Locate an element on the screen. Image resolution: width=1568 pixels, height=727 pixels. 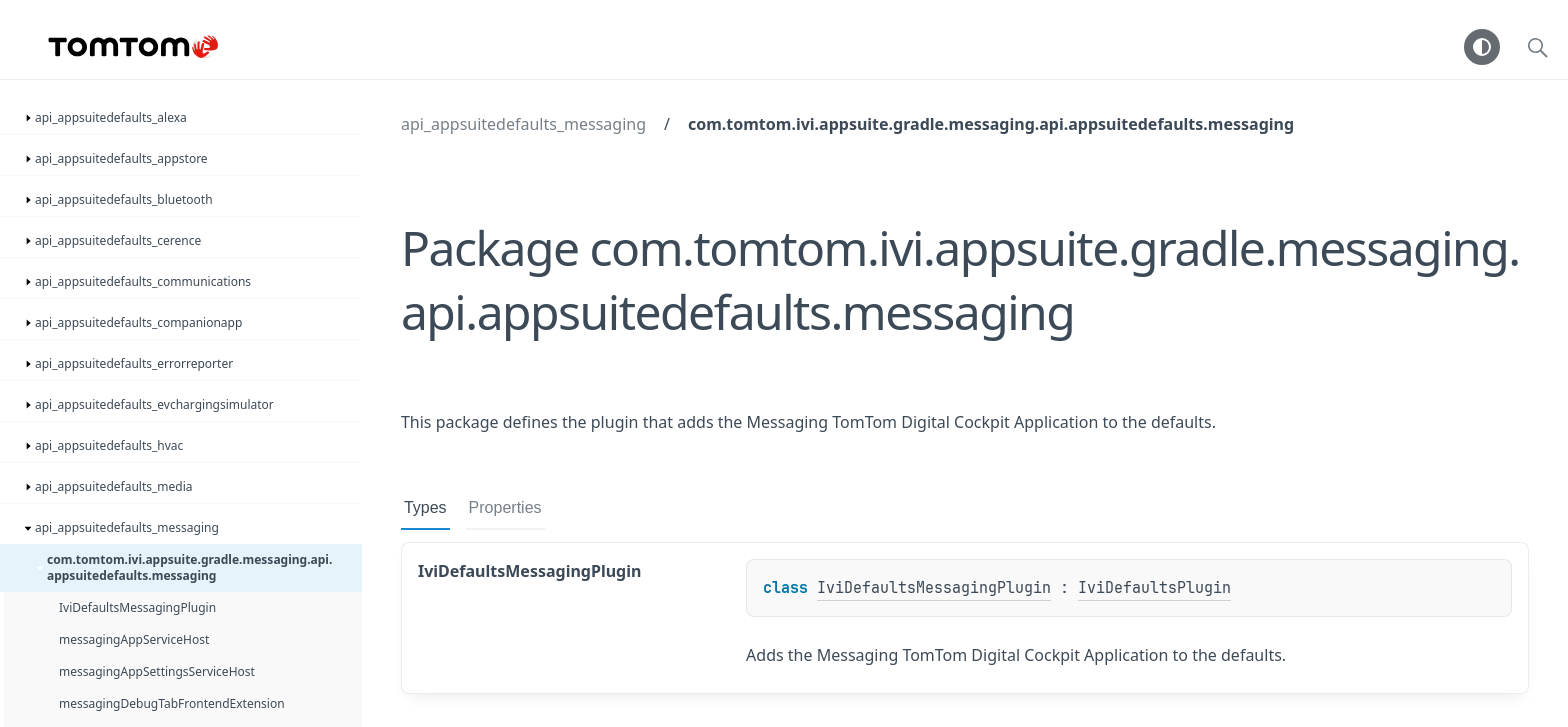
IviDefaultsMessagingPlugin is located at coordinates (934, 588).